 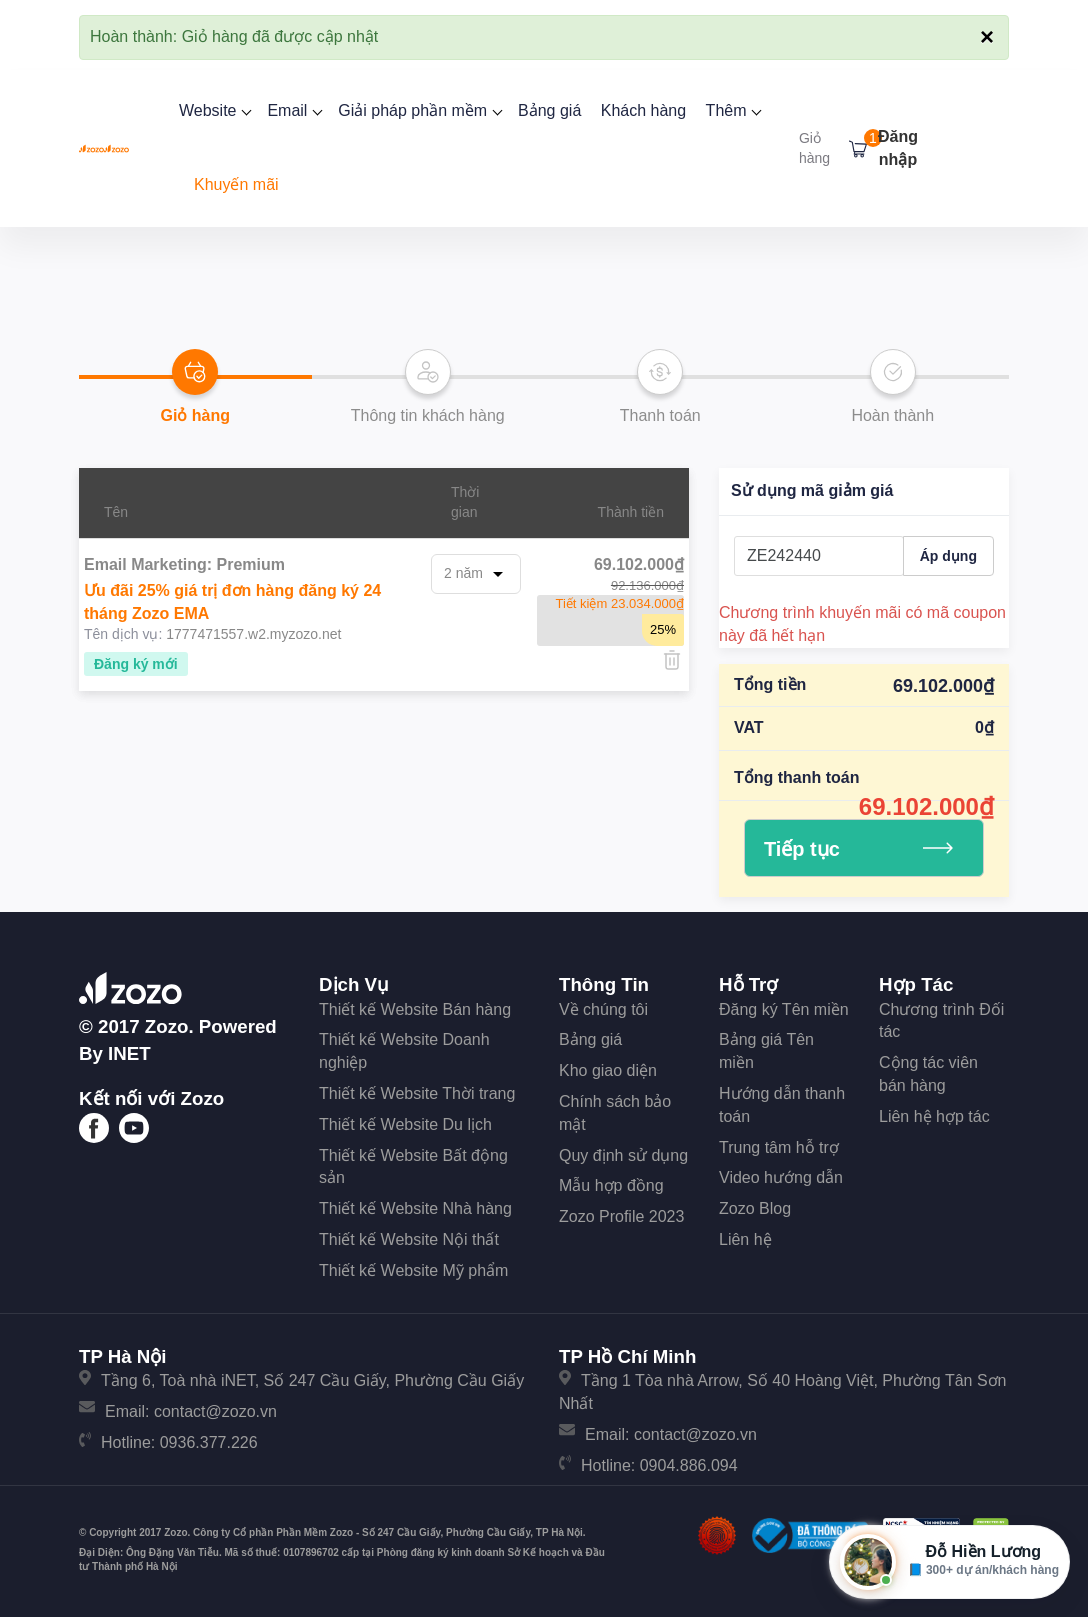 I want to click on Zozo Blog, so click(x=755, y=1208).